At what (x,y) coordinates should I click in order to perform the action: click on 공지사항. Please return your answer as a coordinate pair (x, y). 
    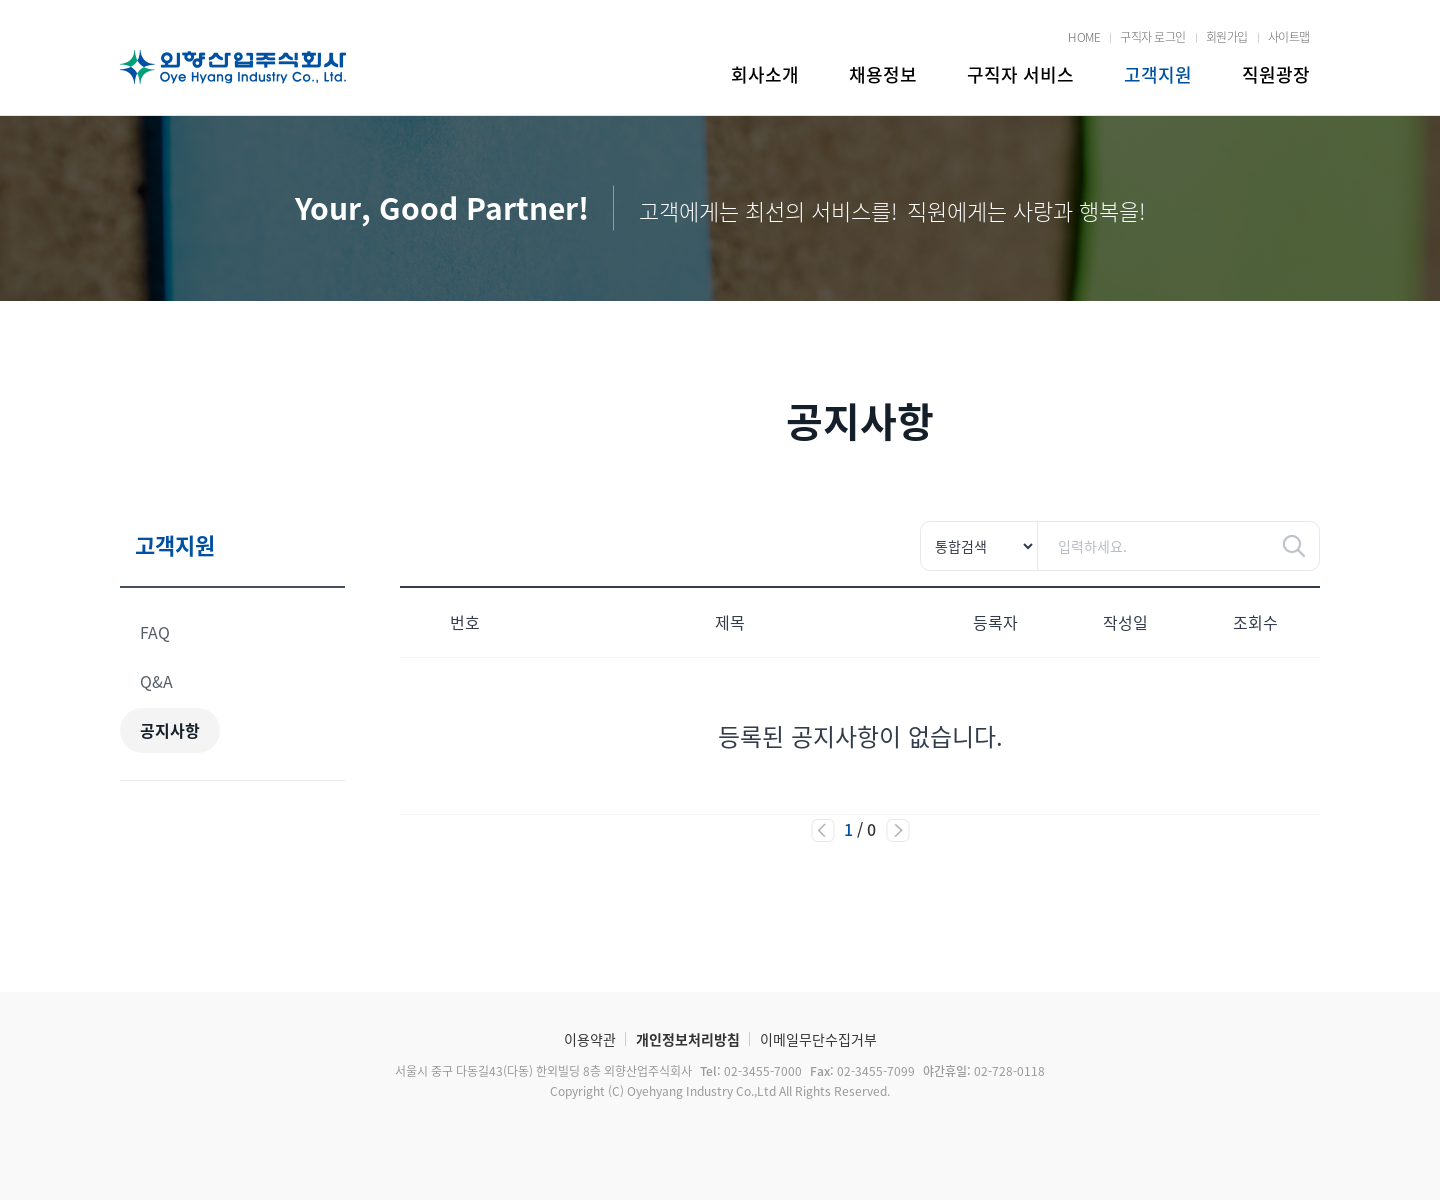
    Looking at the image, I should click on (170, 730).